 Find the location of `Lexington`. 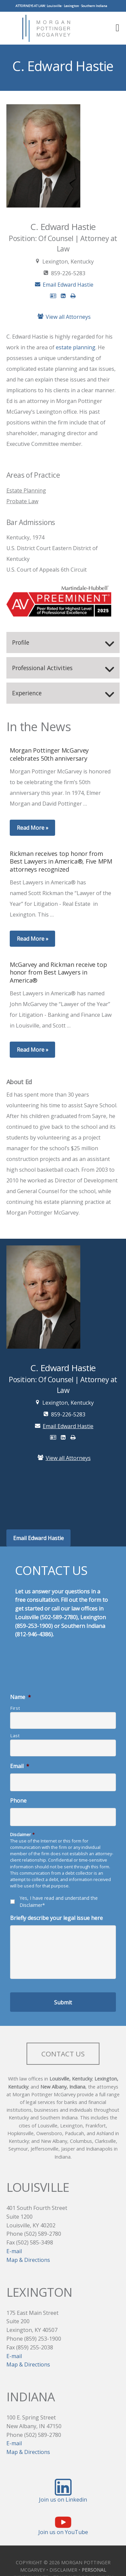

Lexington is located at coordinates (71, 6).